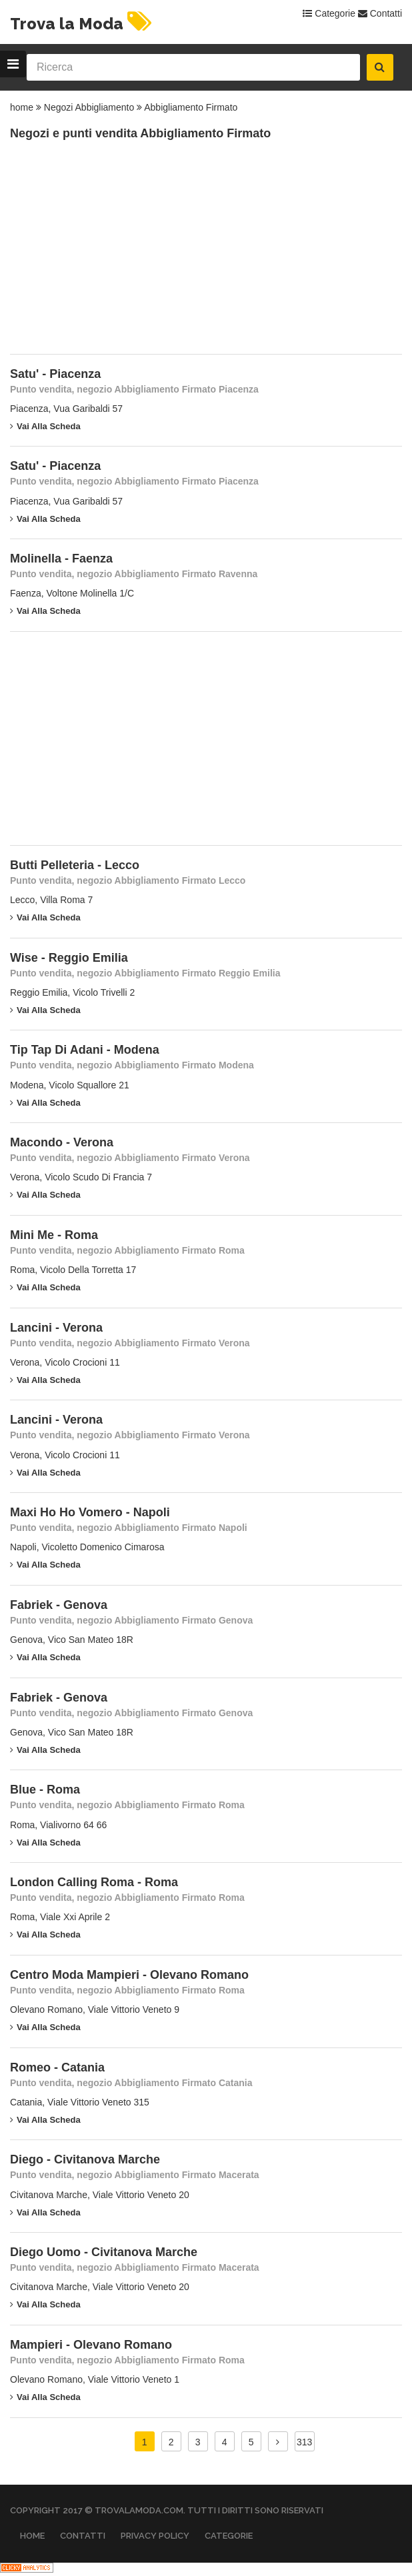 This screenshot has width=412, height=2576. I want to click on Trova la Moda, so click(82, 23).